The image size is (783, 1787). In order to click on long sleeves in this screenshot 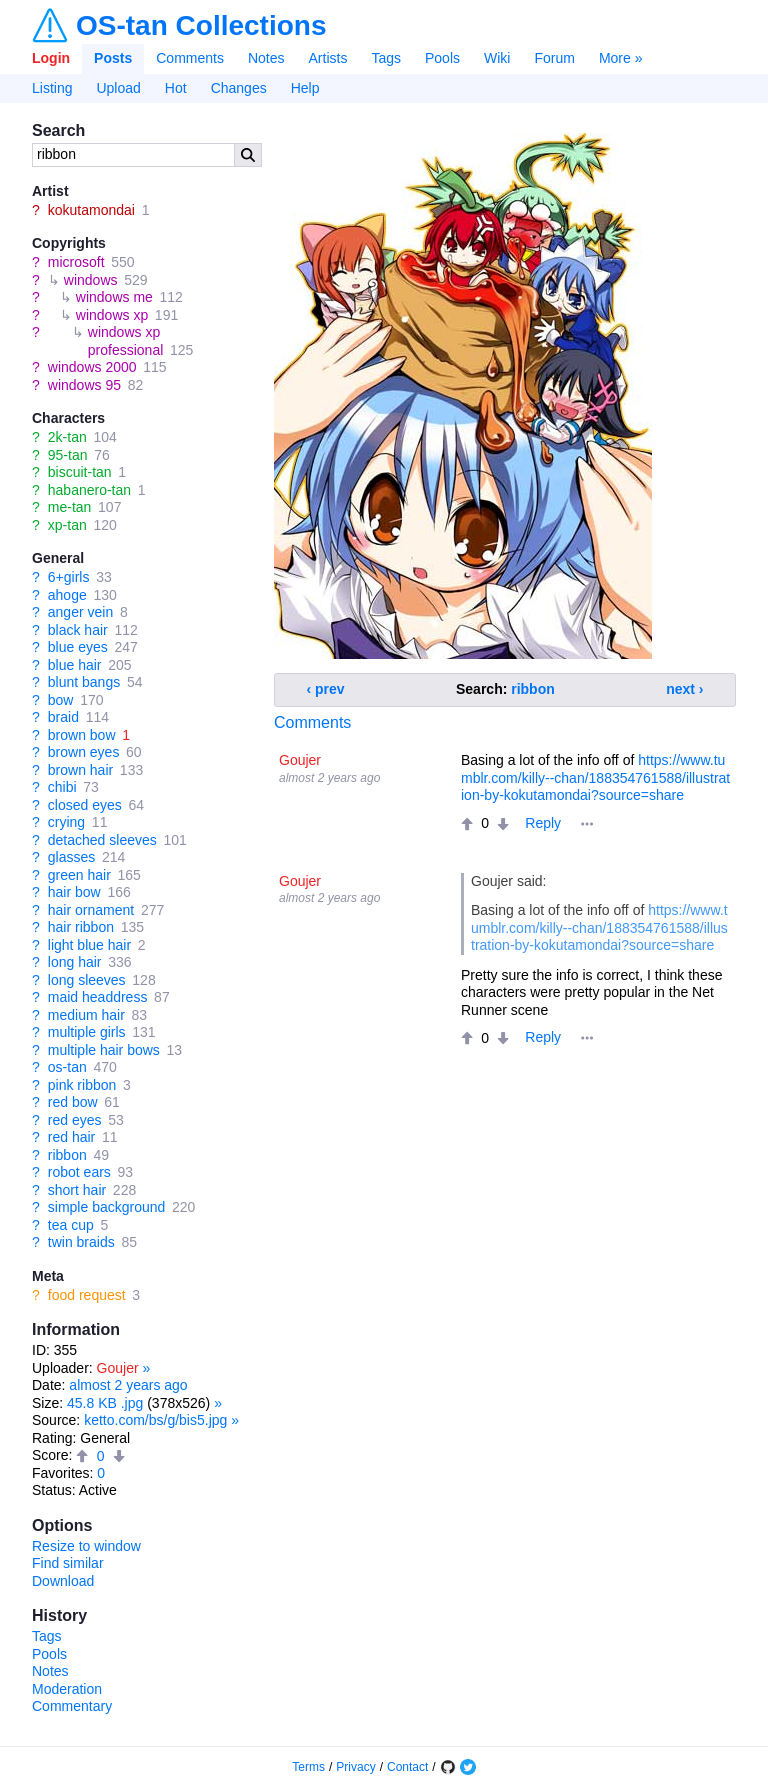, I will do `click(87, 980)`.